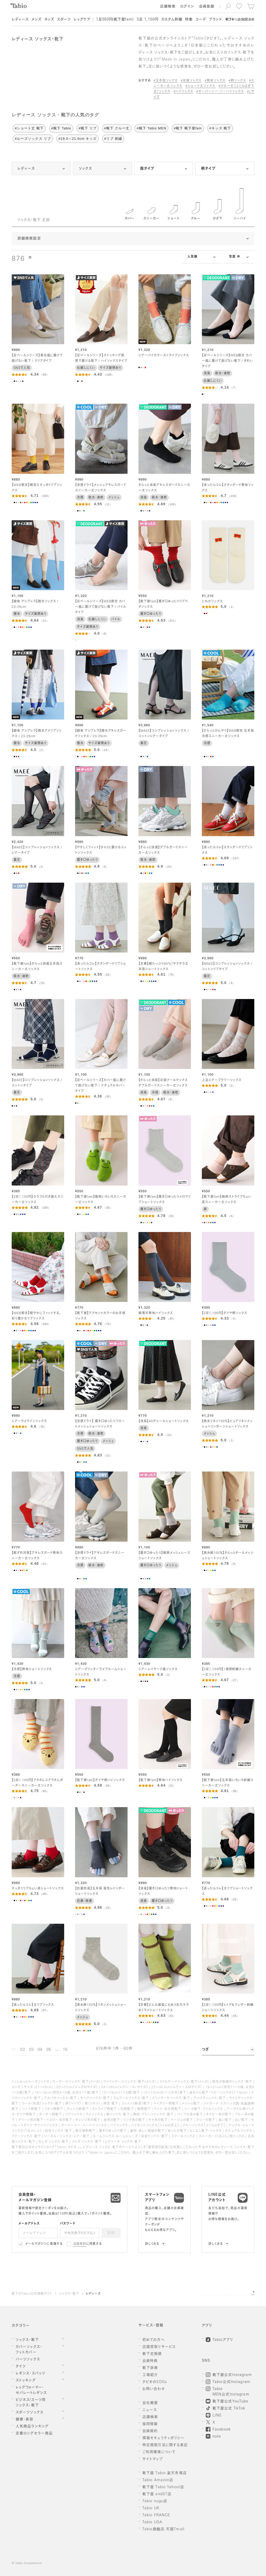  What do you see at coordinates (220, 128) in the screenshot?
I see `#キッズ 靴下` at bounding box center [220, 128].